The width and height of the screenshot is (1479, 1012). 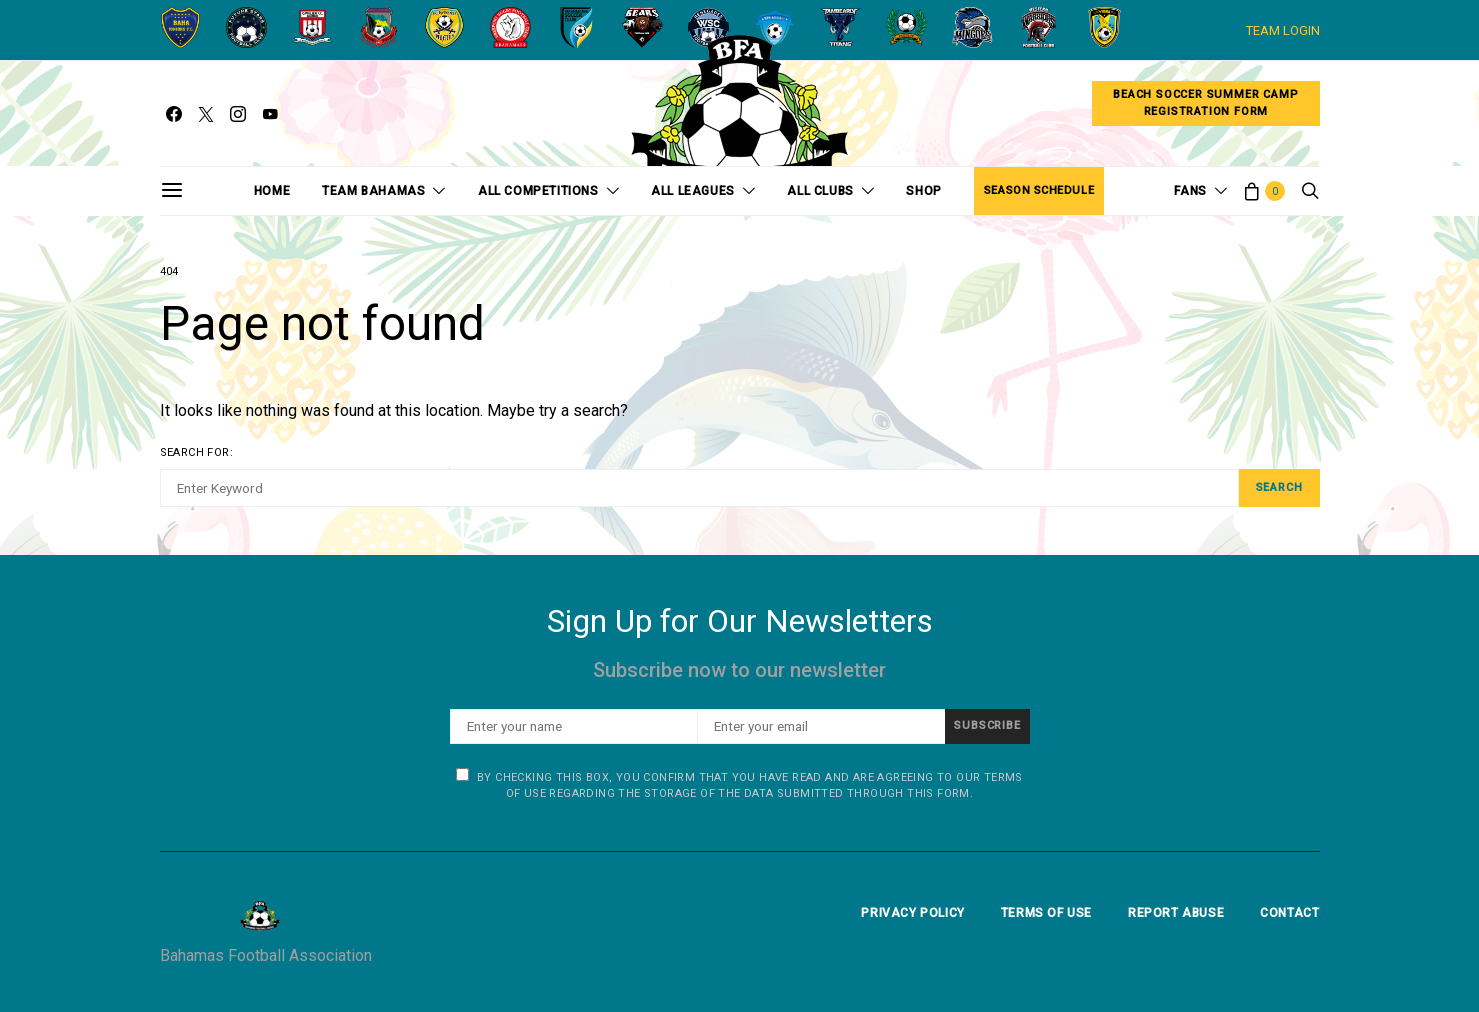 I want to click on Contact, so click(x=1289, y=913).